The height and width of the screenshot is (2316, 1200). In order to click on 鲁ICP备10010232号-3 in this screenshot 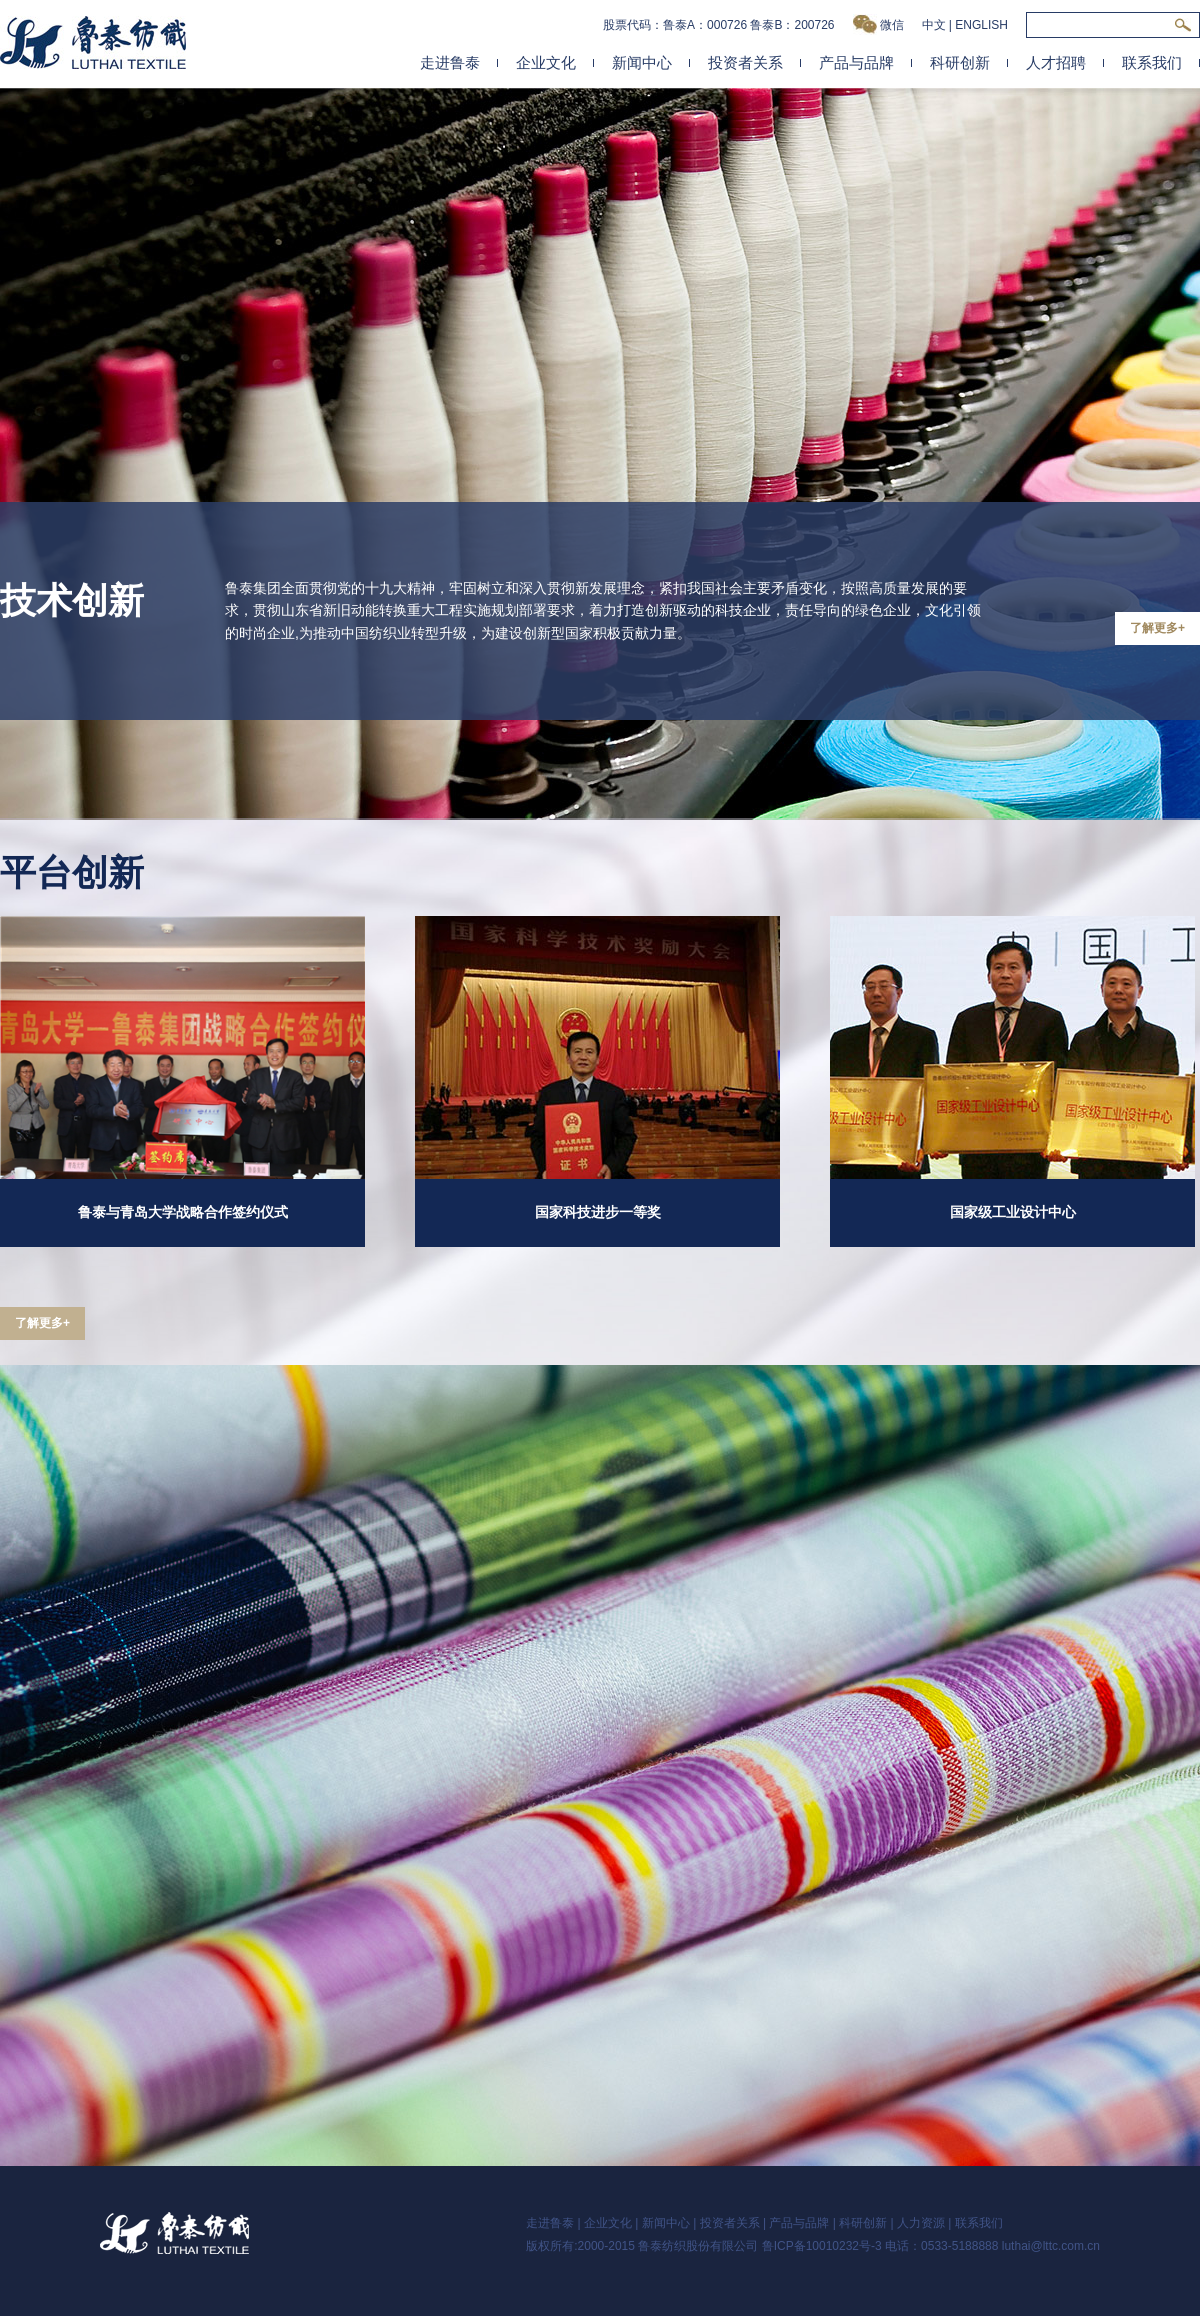, I will do `click(822, 2246)`.